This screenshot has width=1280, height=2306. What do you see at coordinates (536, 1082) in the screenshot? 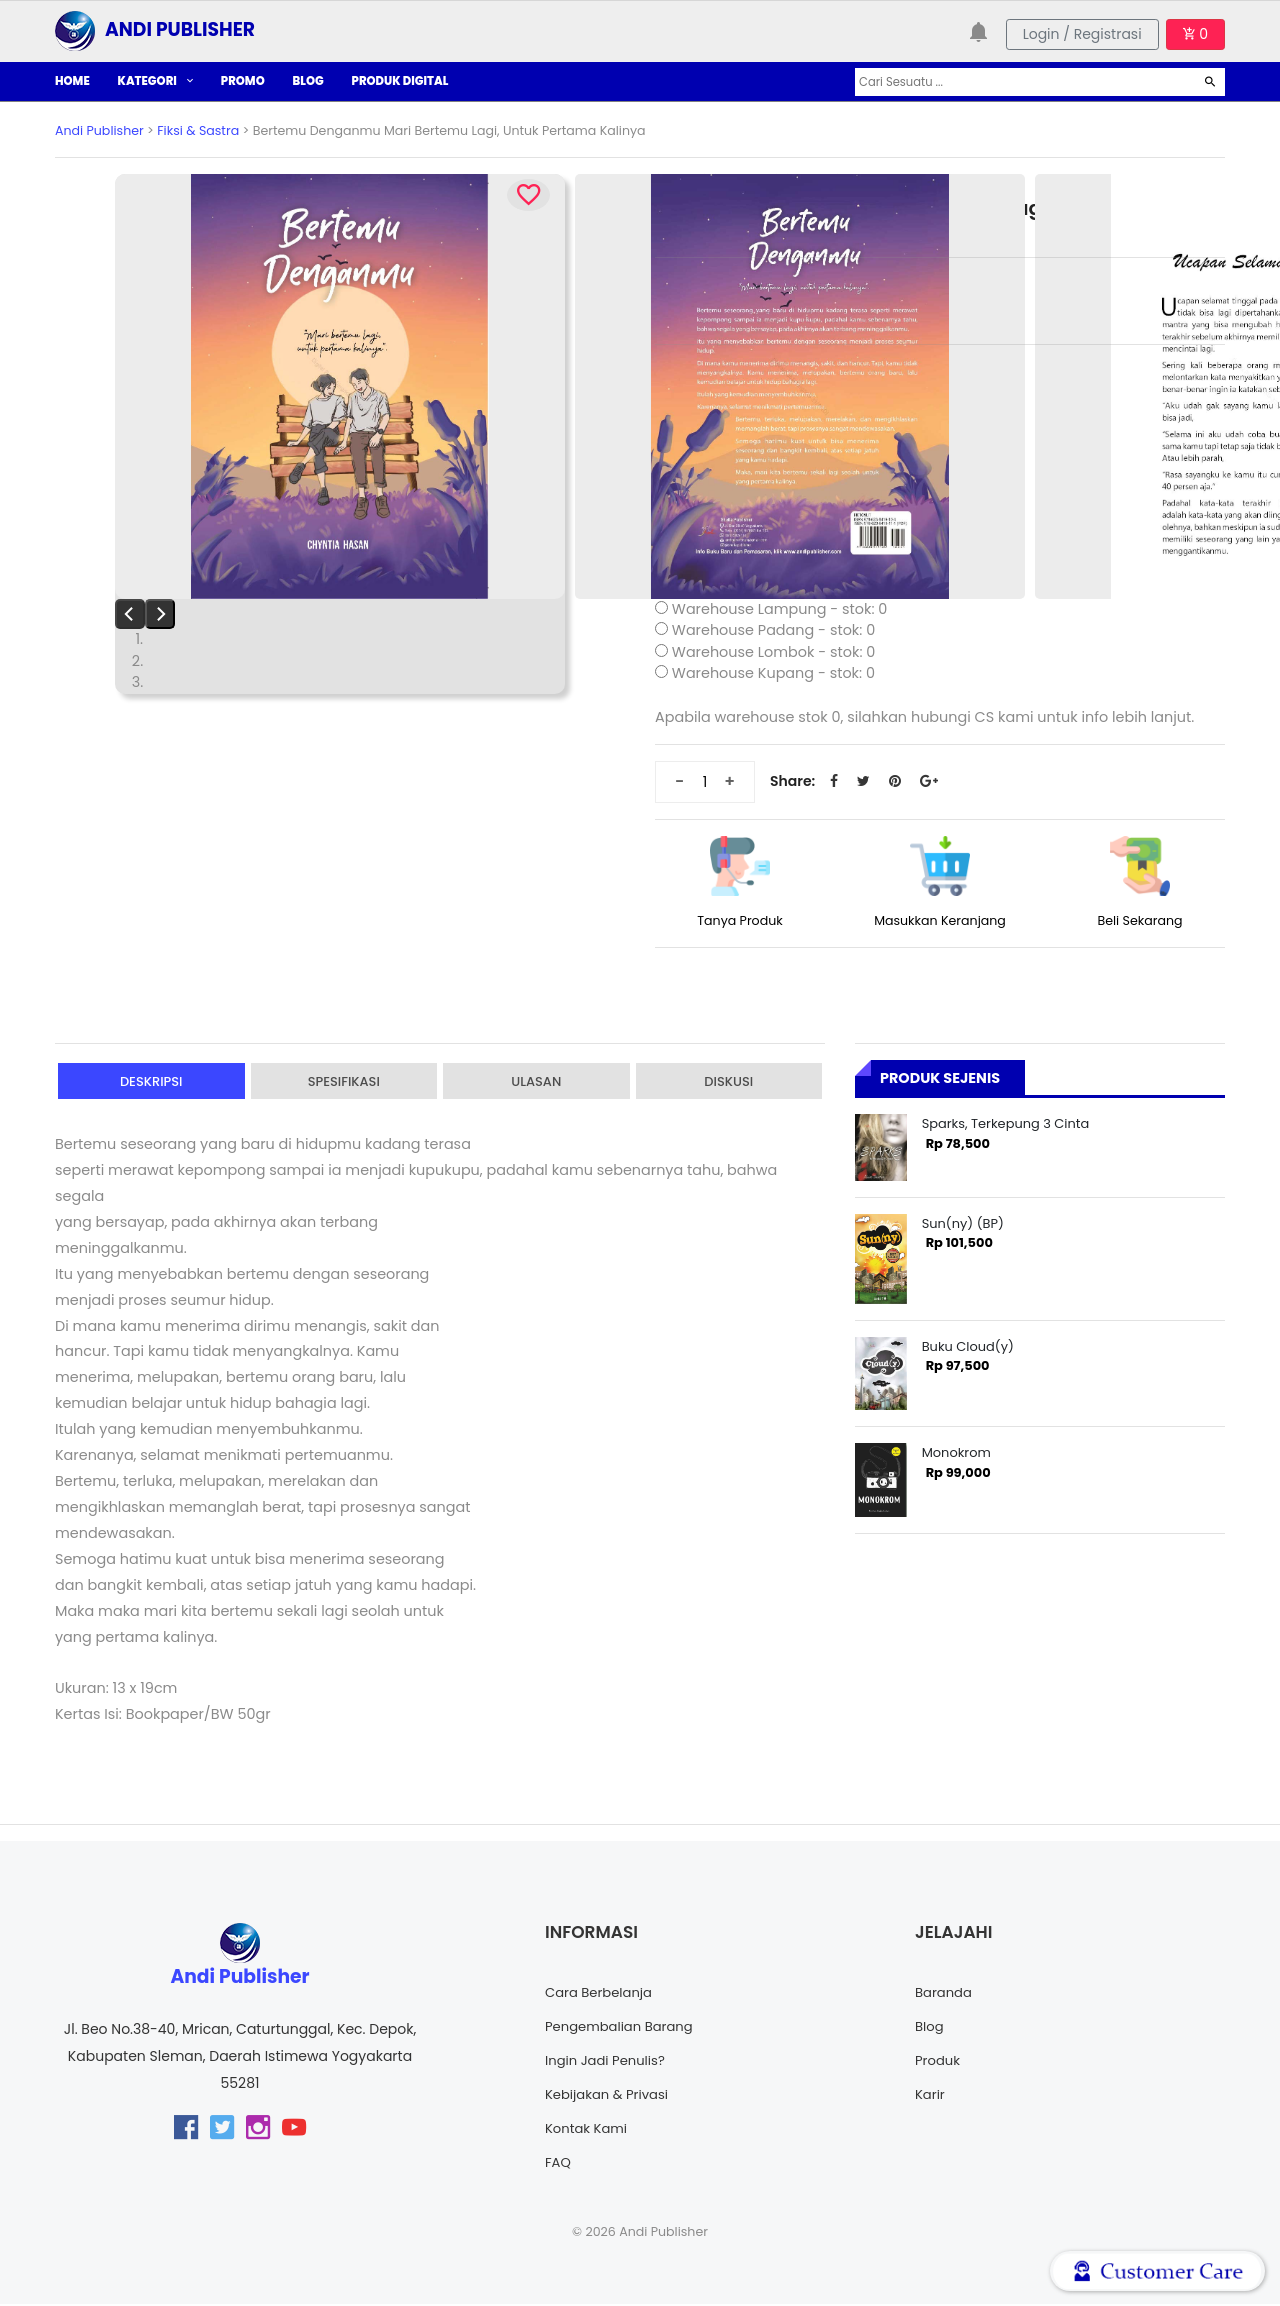
I see `Ulasan [tab]` at bounding box center [536, 1082].